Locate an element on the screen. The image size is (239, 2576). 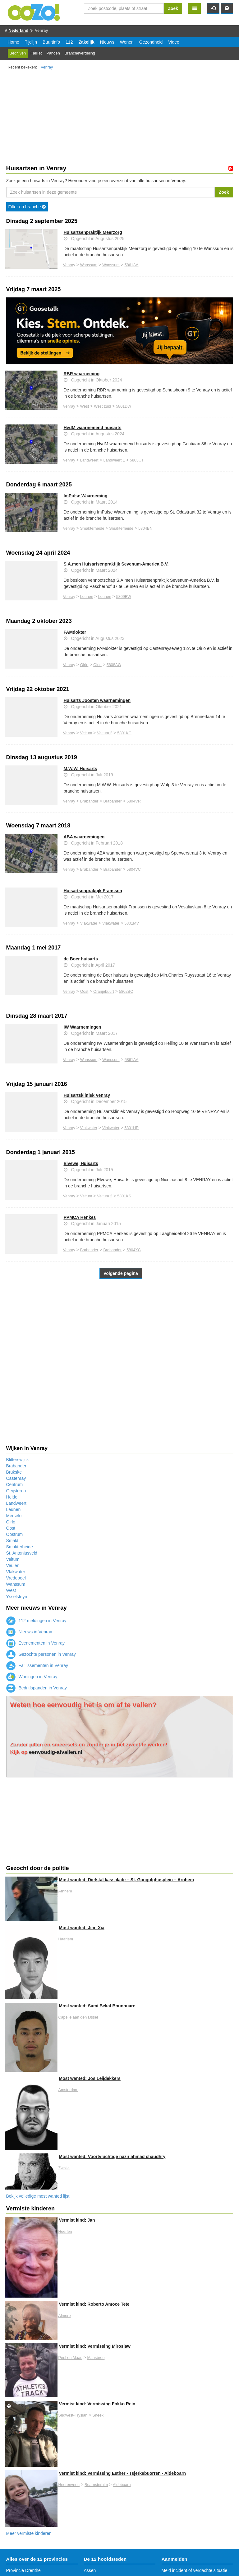
West zuid is located at coordinates (102, 406).